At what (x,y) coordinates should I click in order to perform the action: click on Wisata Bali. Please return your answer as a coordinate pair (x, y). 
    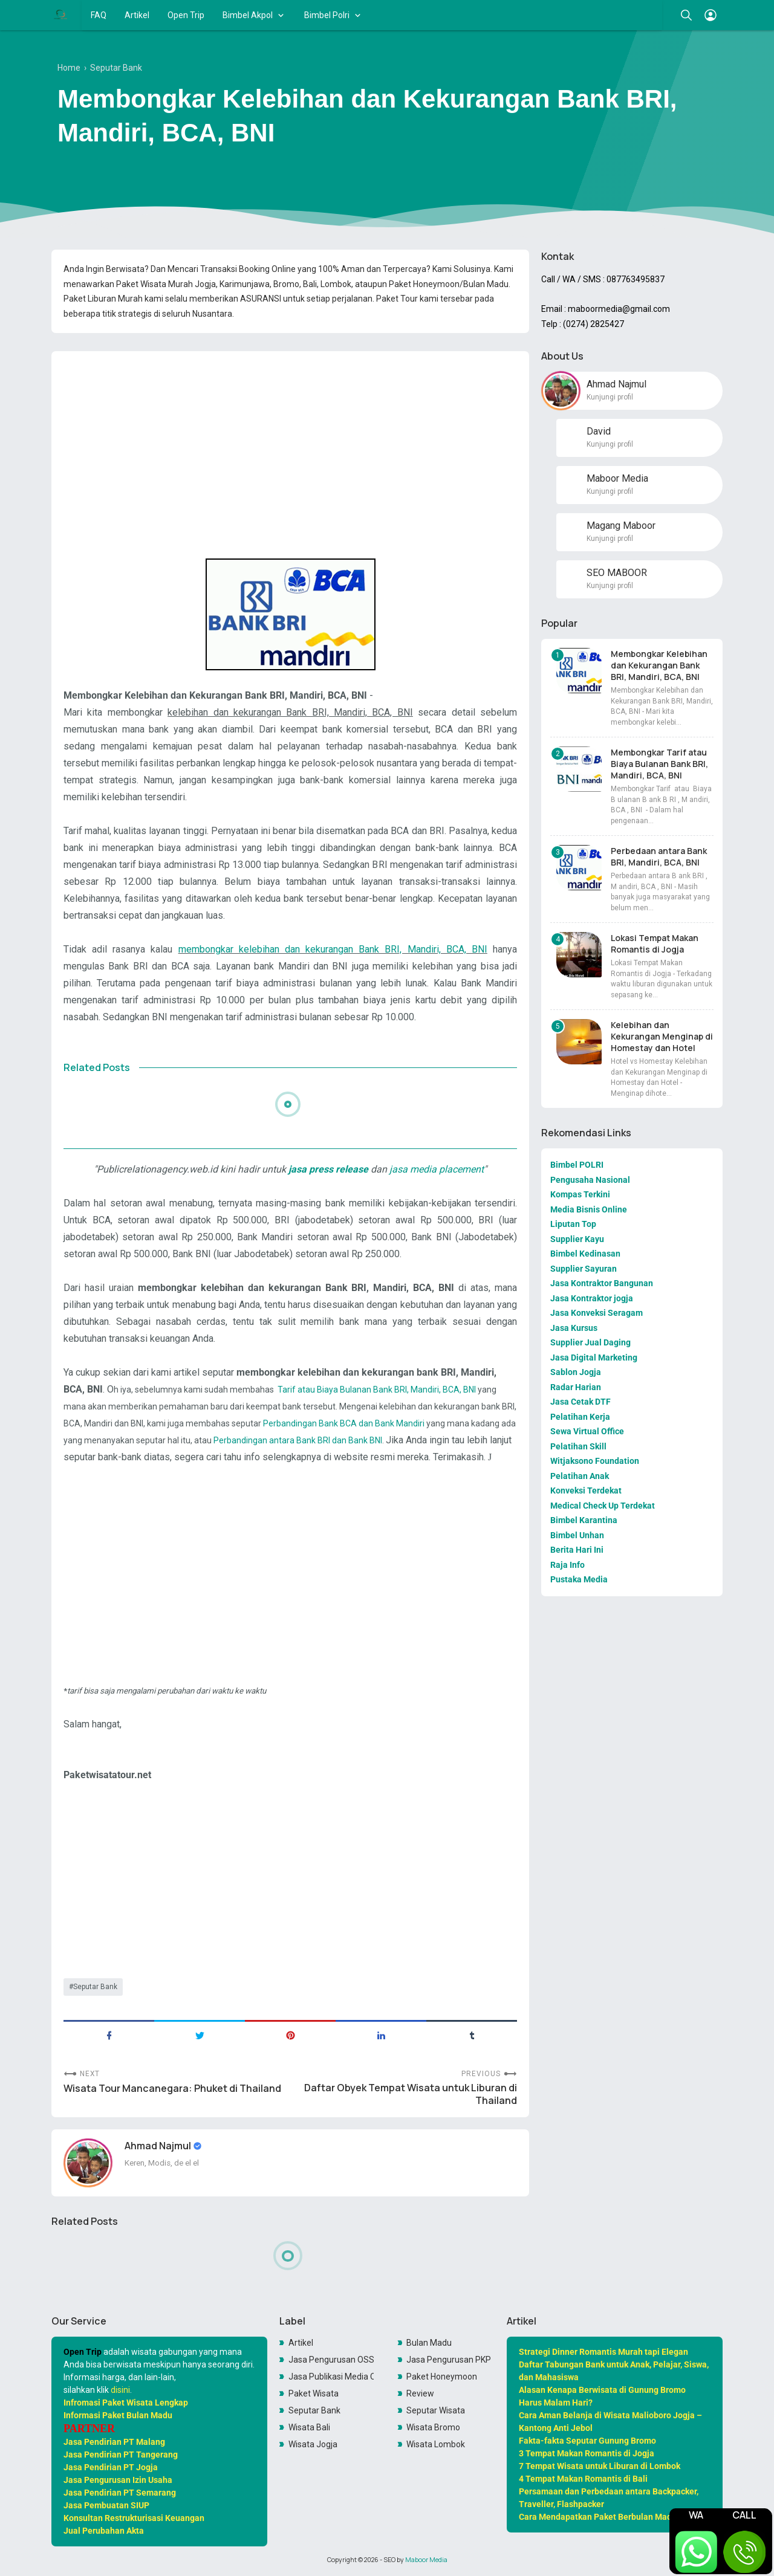
    Looking at the image, I should click on (309, 2427).